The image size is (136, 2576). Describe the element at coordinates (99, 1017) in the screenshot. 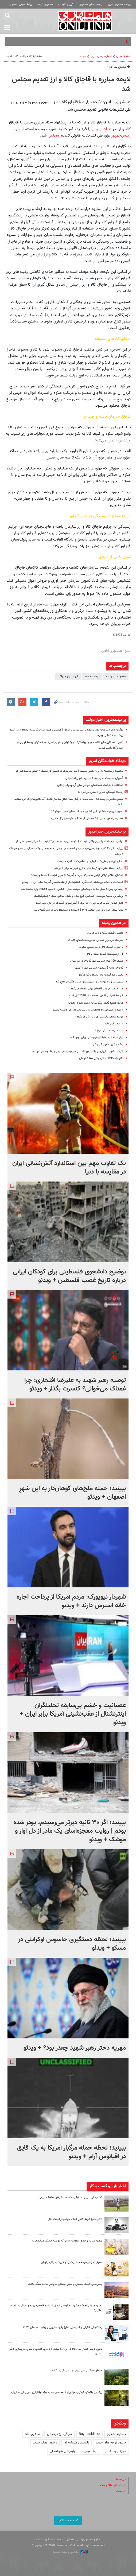

I see `دونده سابق، نخستین وزیر ورزش می‌شود؟` at that location.